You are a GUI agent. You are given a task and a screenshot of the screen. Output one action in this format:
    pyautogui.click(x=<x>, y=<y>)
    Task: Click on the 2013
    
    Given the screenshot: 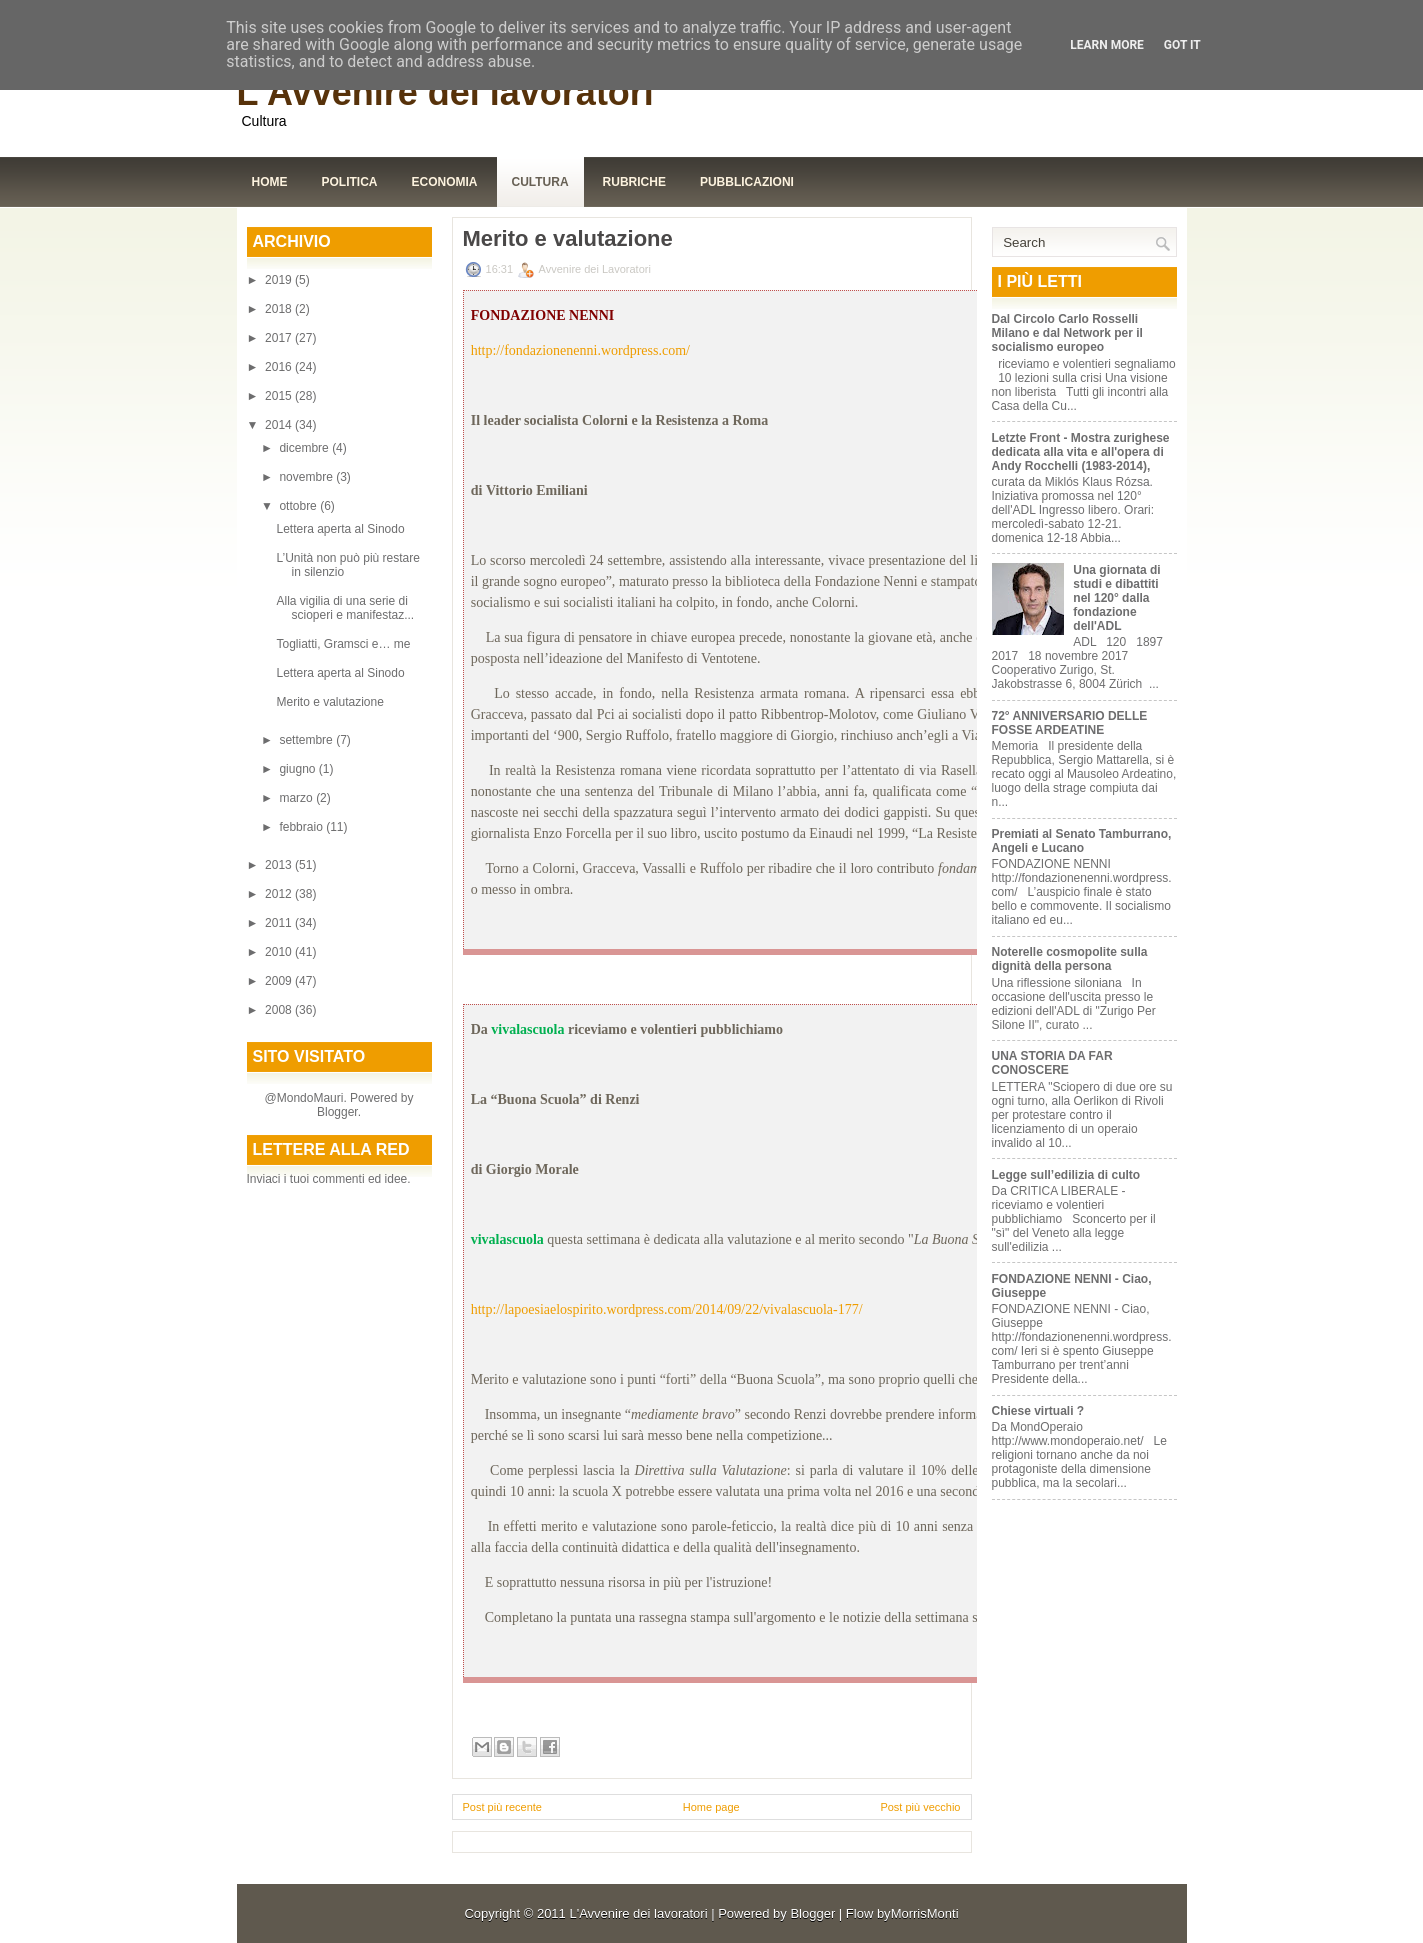 What is the action you would take?
    pyautogui.click(x=280, y=865)
    